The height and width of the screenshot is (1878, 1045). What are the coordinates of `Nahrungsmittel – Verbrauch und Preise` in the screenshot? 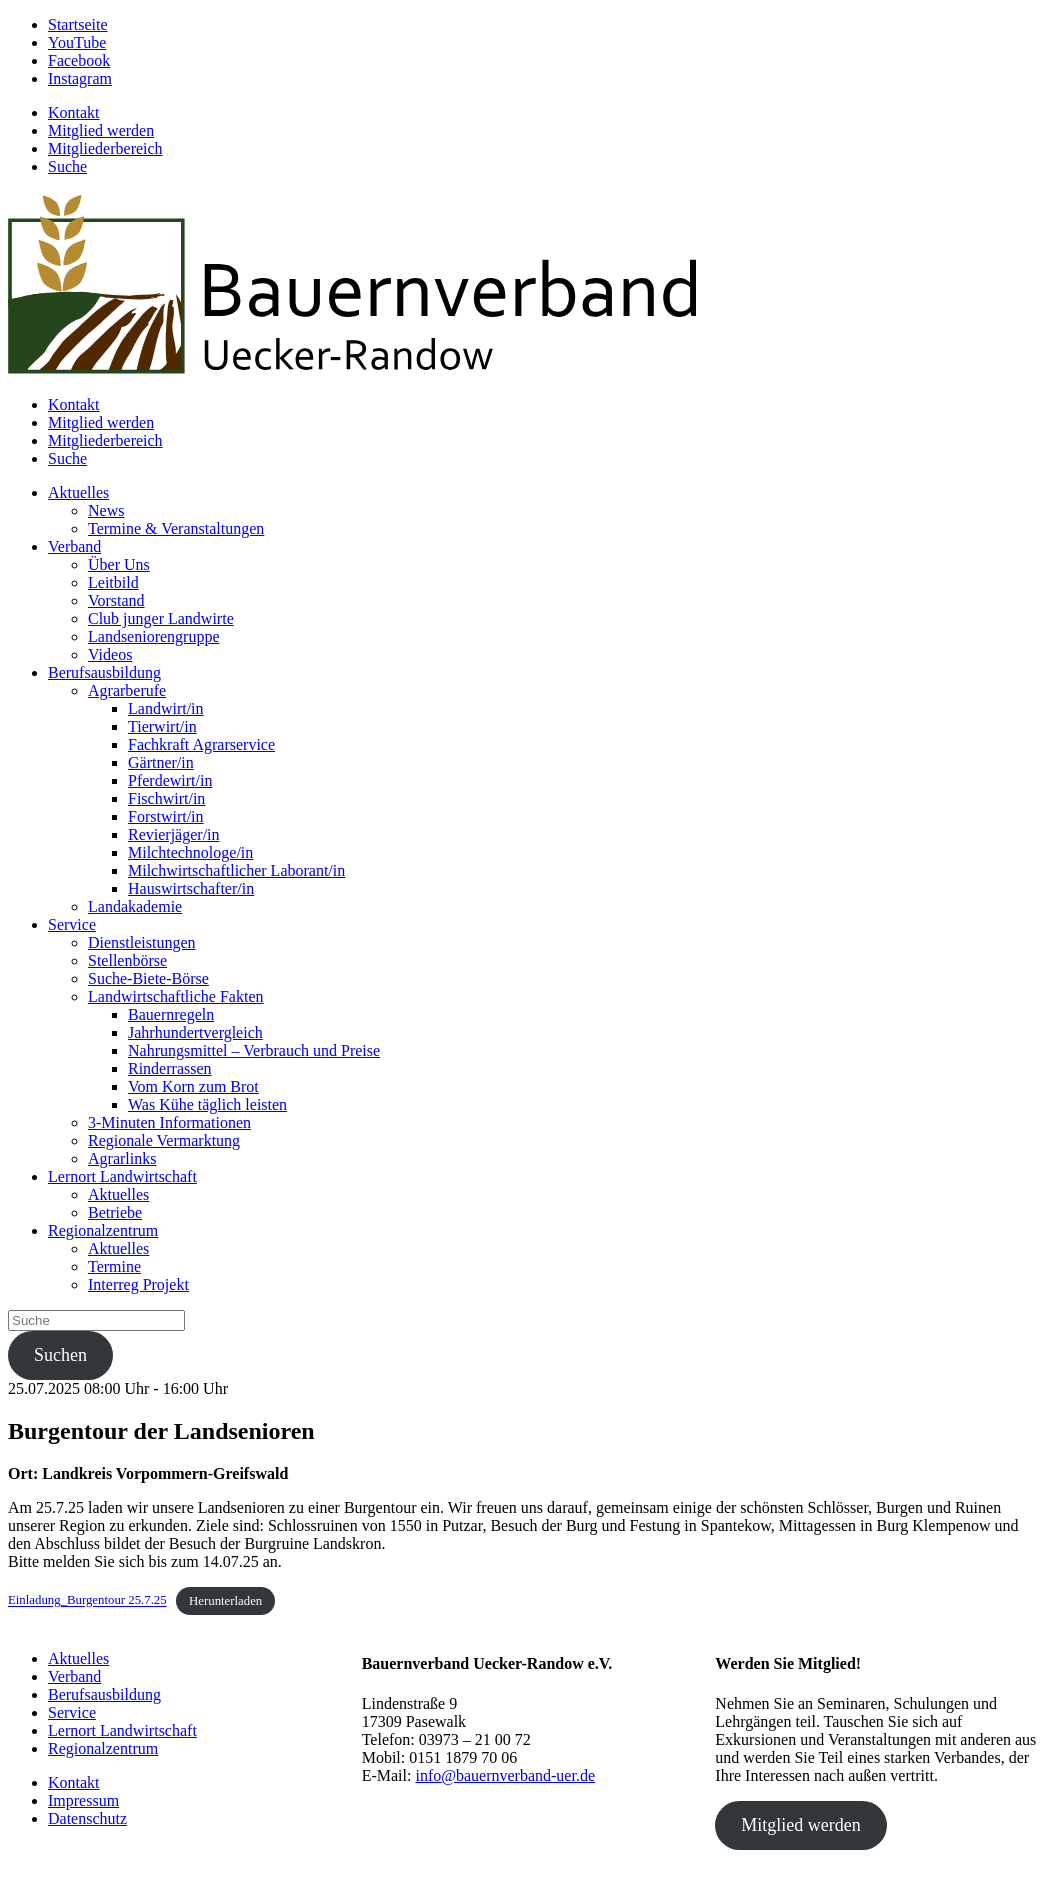 It's located at (254, 1050).